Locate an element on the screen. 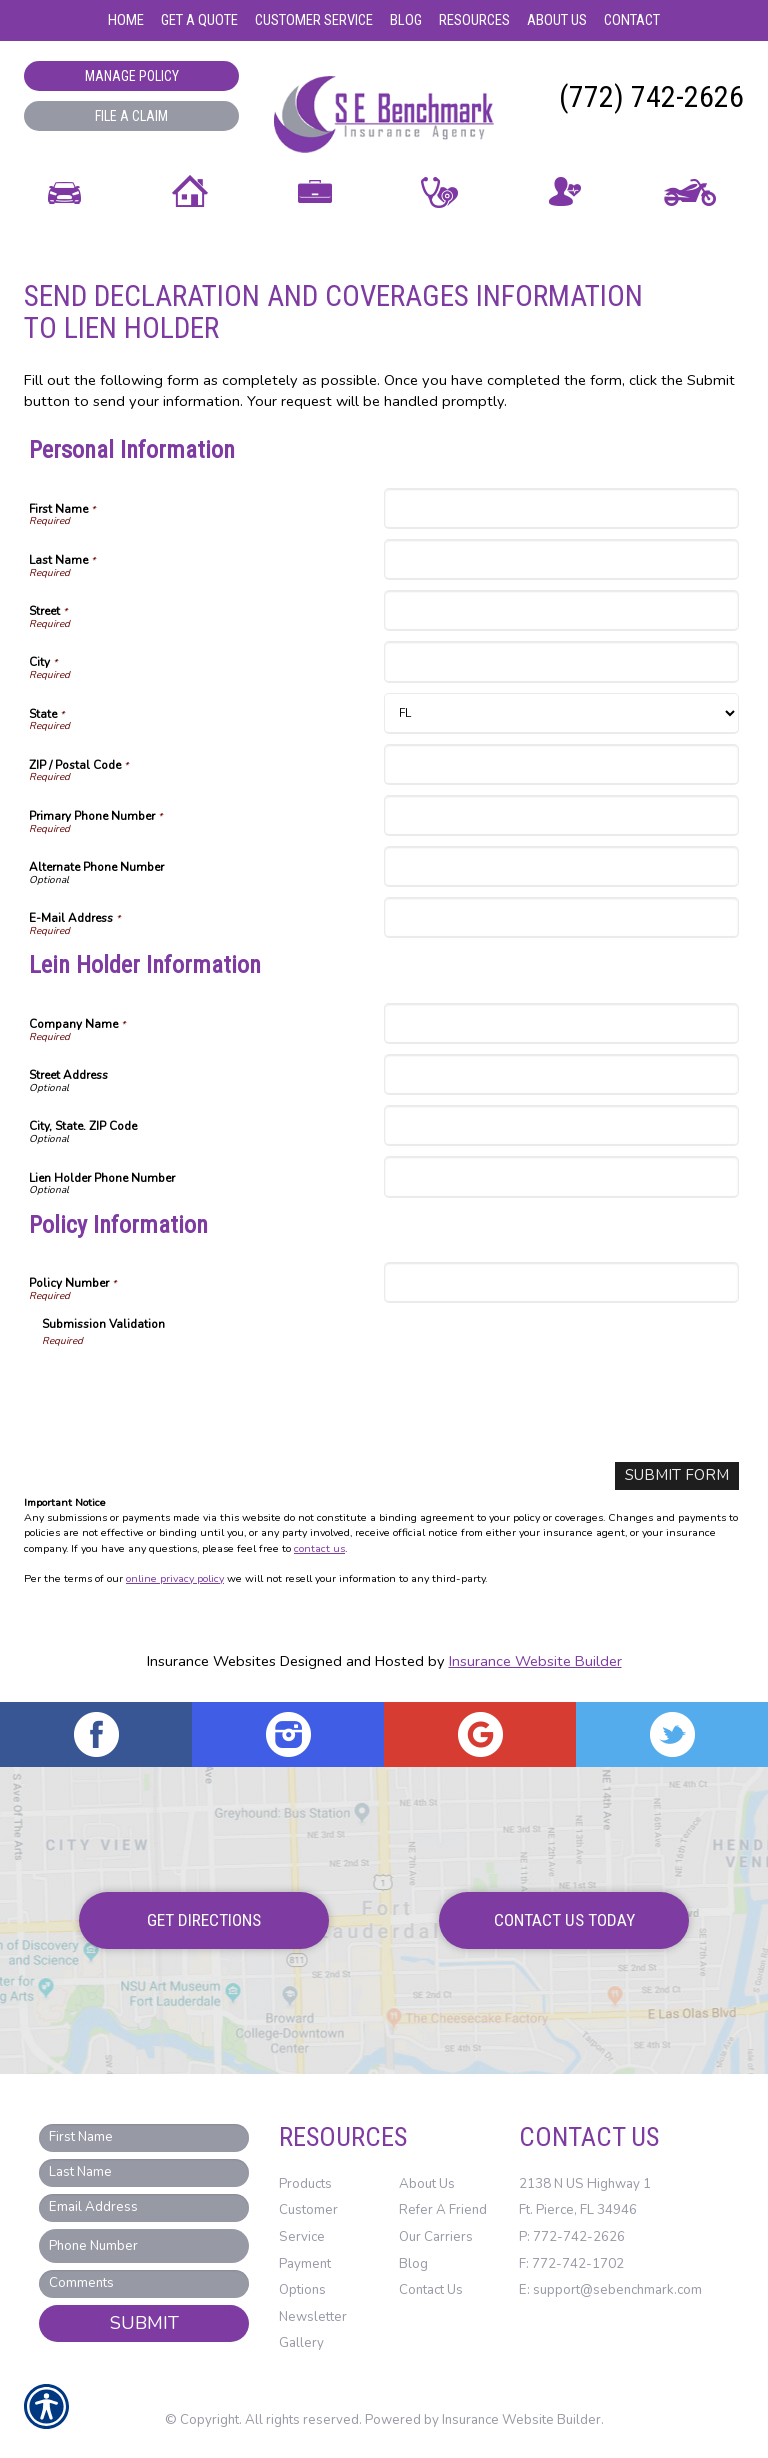  [Comments field.] is located at coordinates (144, 2284).